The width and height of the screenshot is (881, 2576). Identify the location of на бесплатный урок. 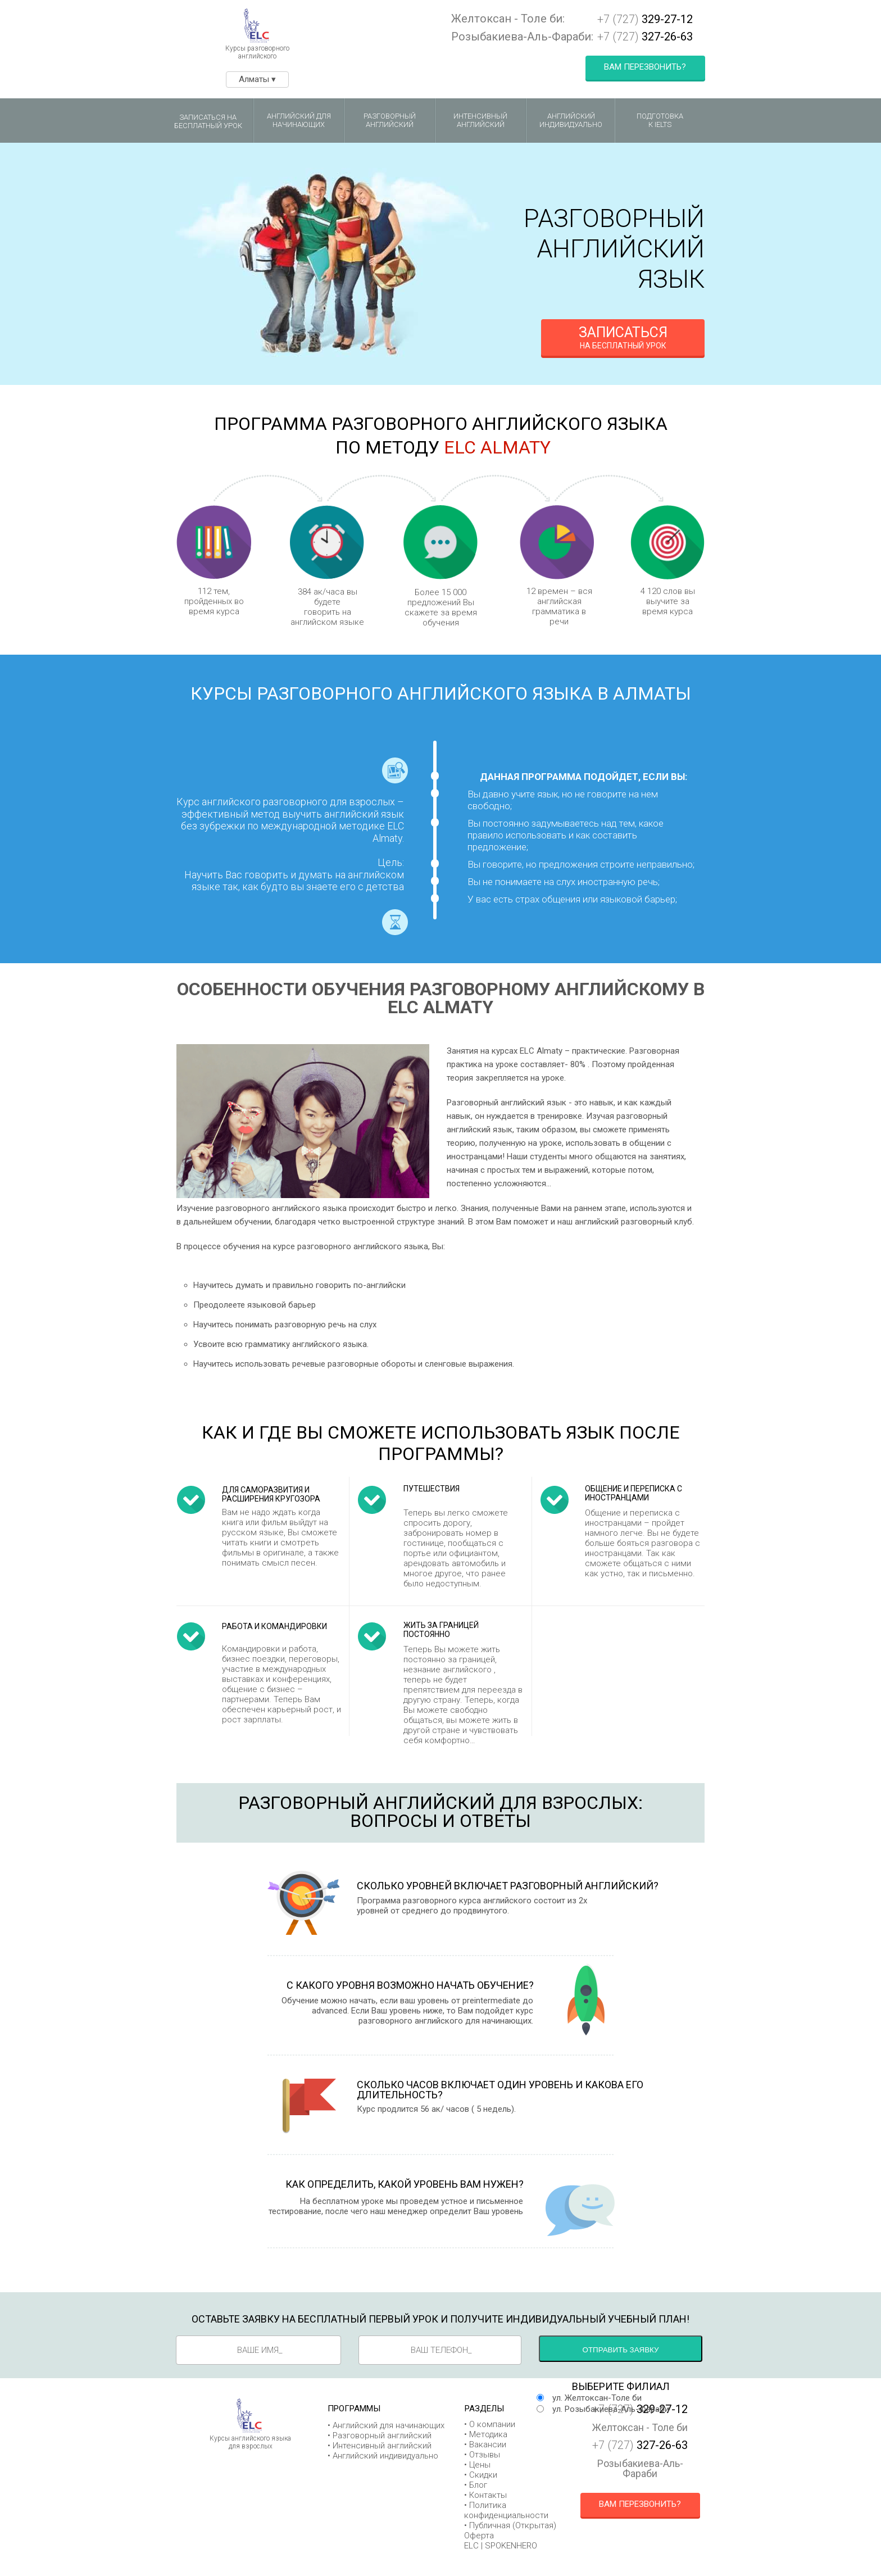
(623, 337).